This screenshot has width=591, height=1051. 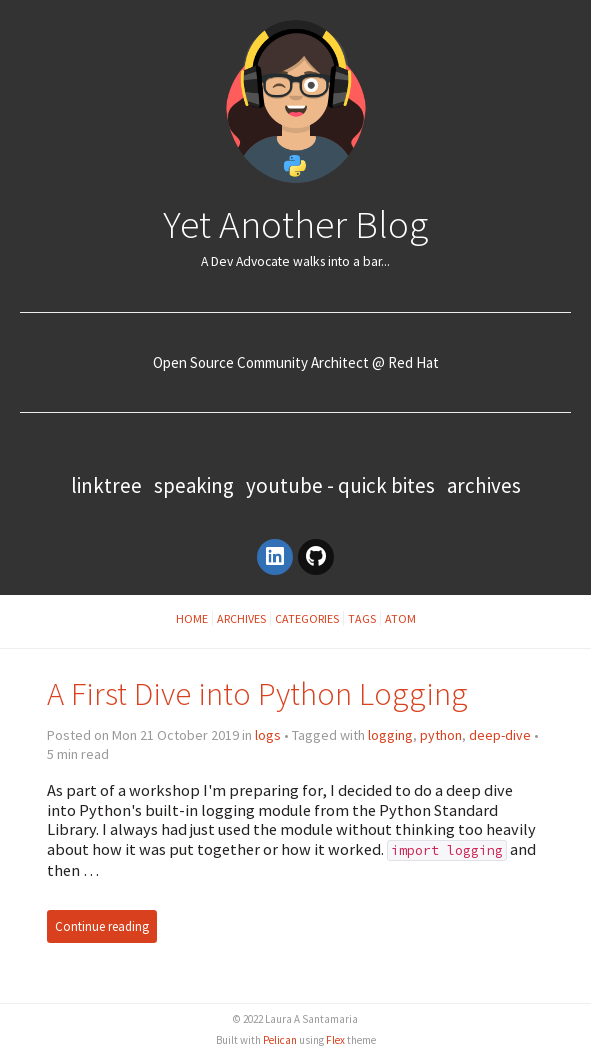 I want to click on deep-dive, so click(x=500, y=735).